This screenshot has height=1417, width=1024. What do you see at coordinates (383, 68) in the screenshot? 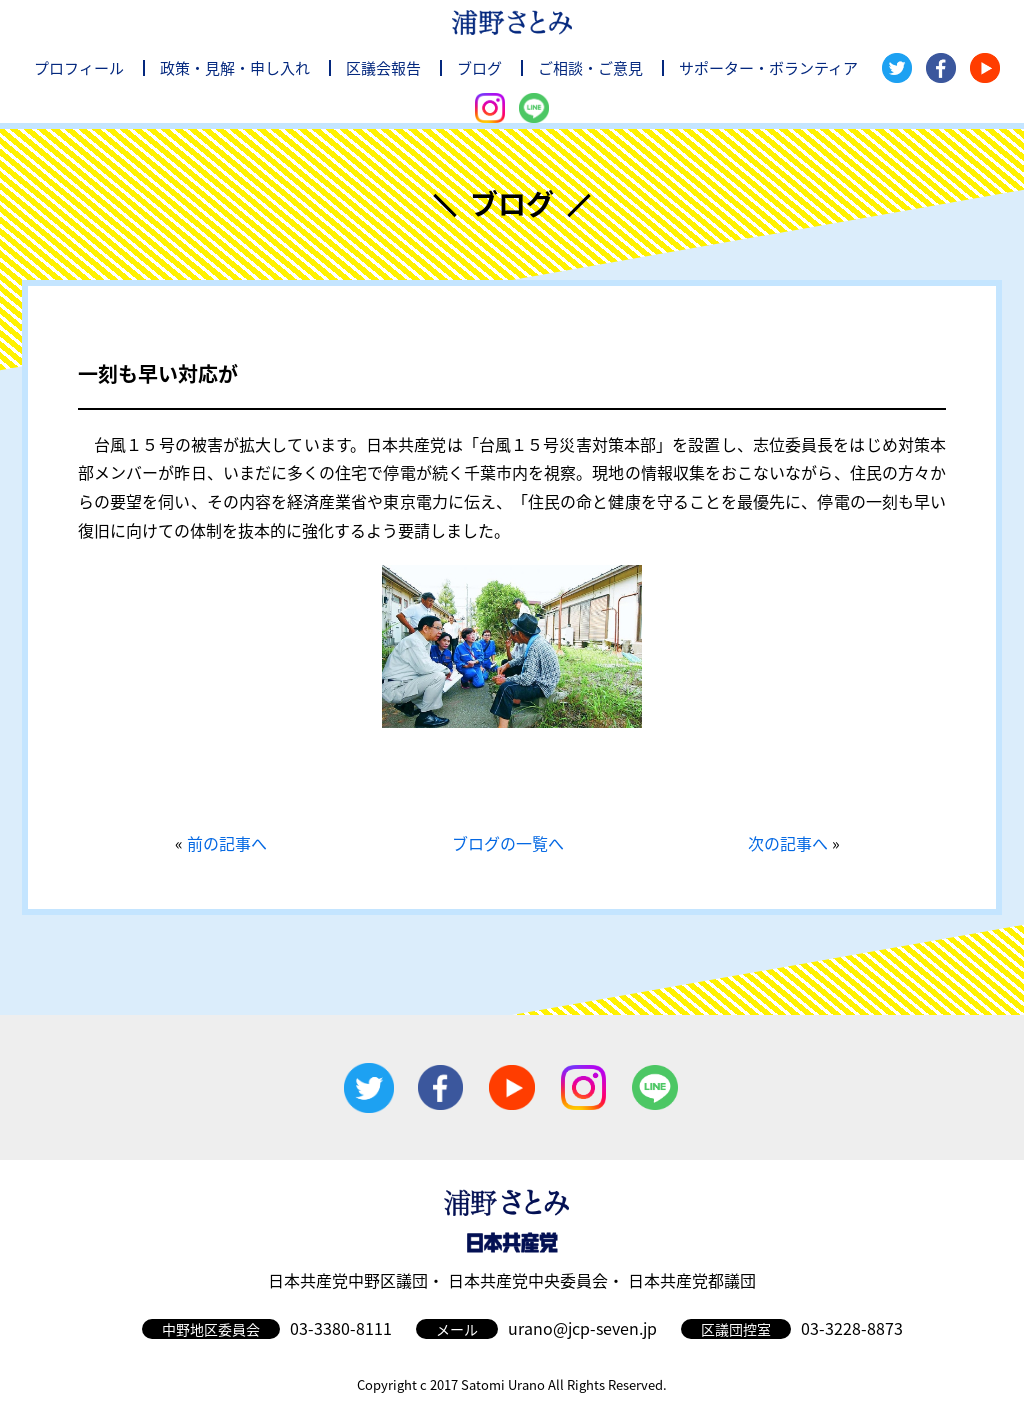
I see `区議会報告` at bounding box center [383, 68].